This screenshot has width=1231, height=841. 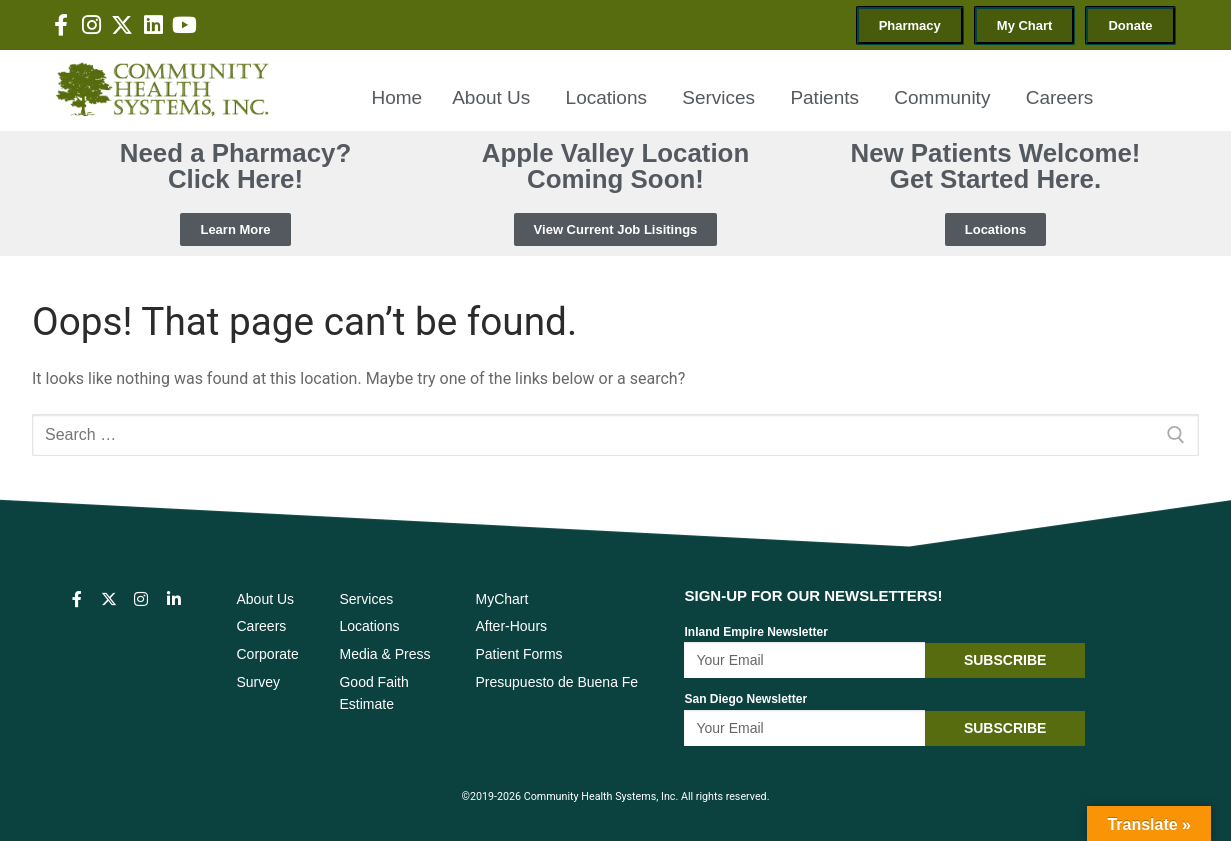 What do you see at coordinates (721, 97) in the screenshot?
I see `Services` at bounding box center [721, 97].